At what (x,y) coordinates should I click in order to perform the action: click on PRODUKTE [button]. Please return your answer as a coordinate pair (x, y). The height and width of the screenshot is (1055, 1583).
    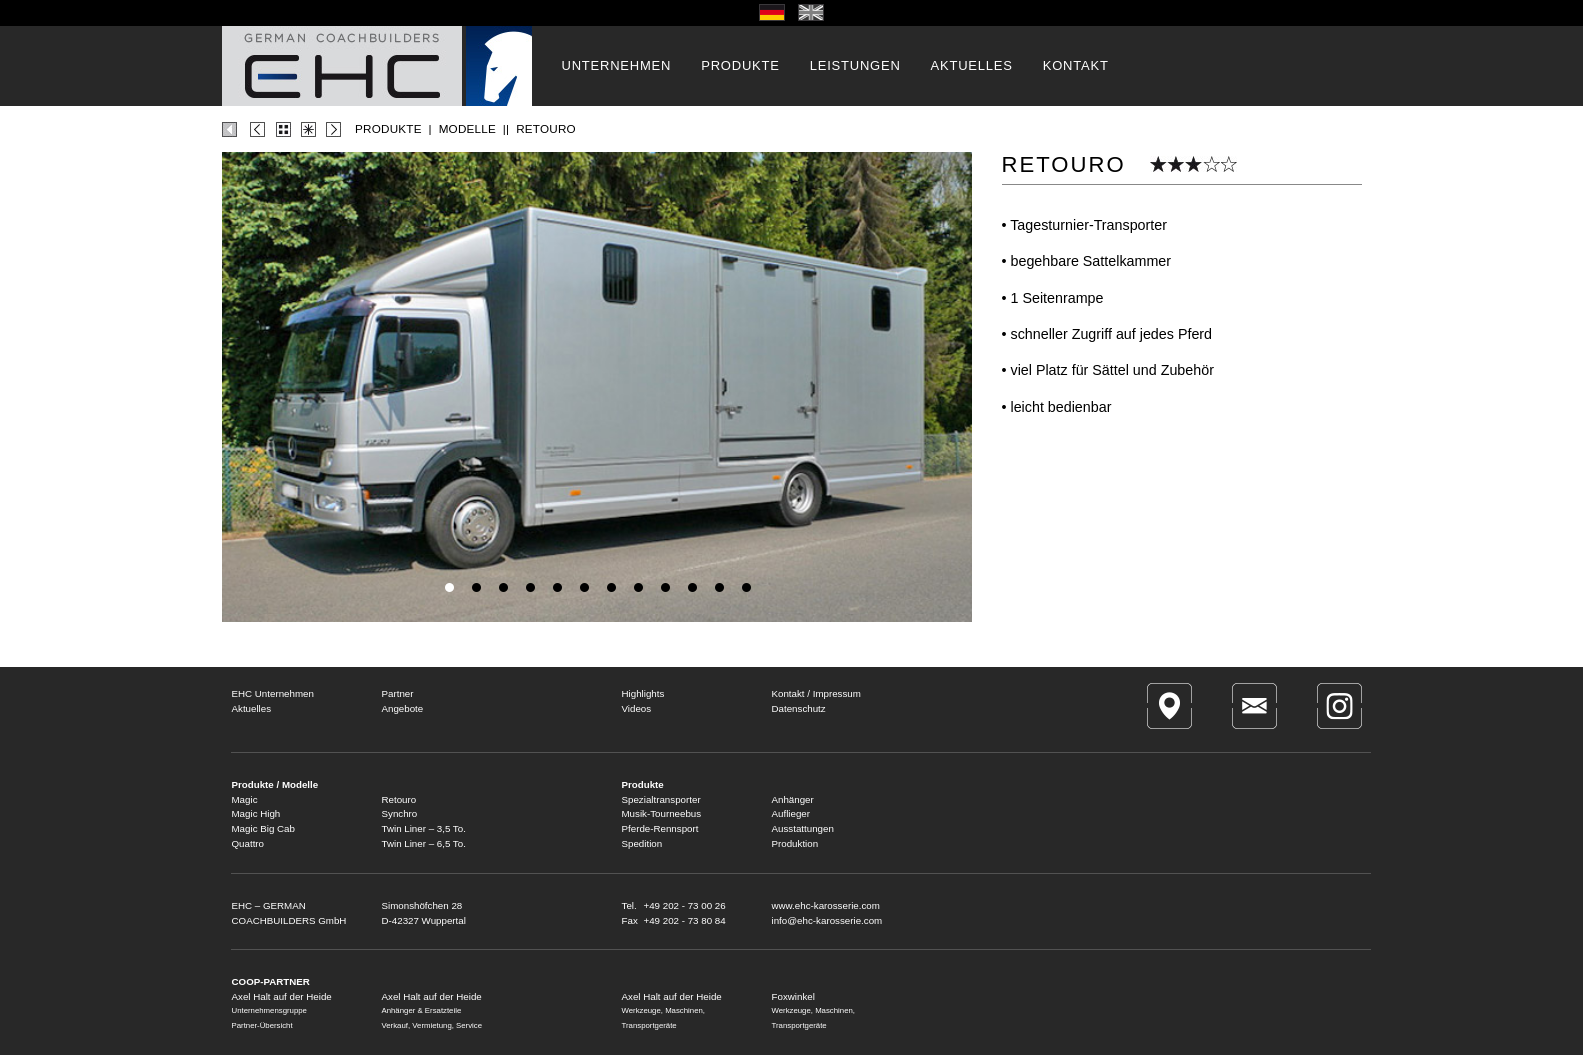
    Looking at the image, I should click on (740, 65).